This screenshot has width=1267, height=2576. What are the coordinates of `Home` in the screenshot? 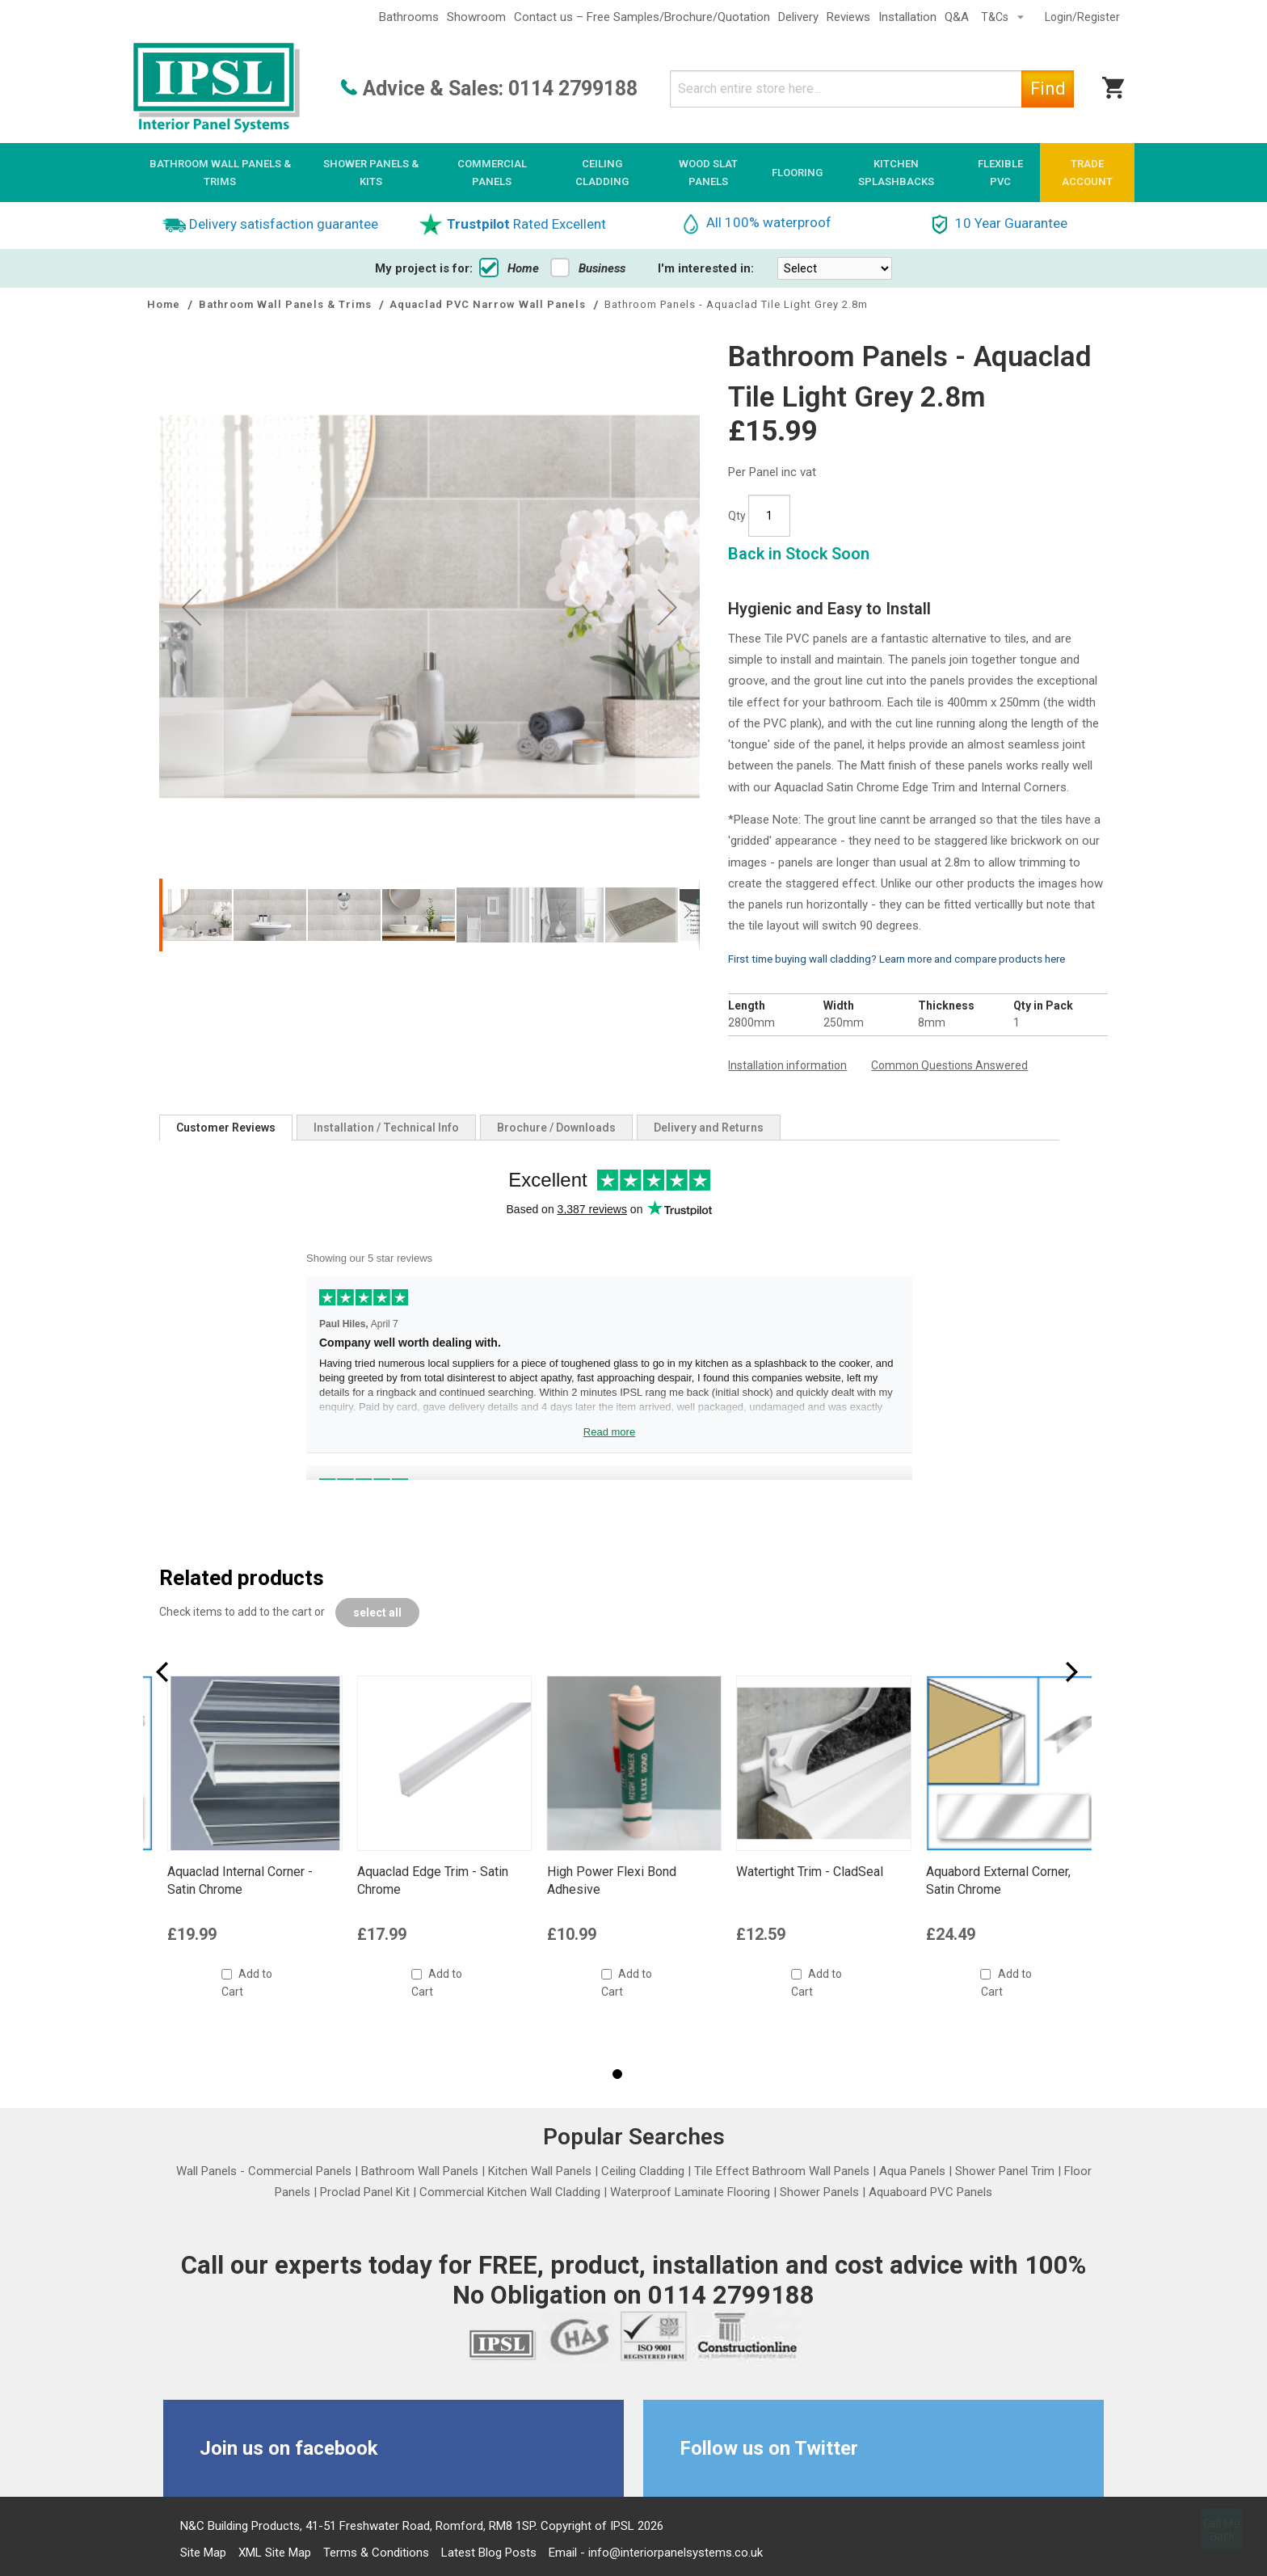 It's located at (509, 268).